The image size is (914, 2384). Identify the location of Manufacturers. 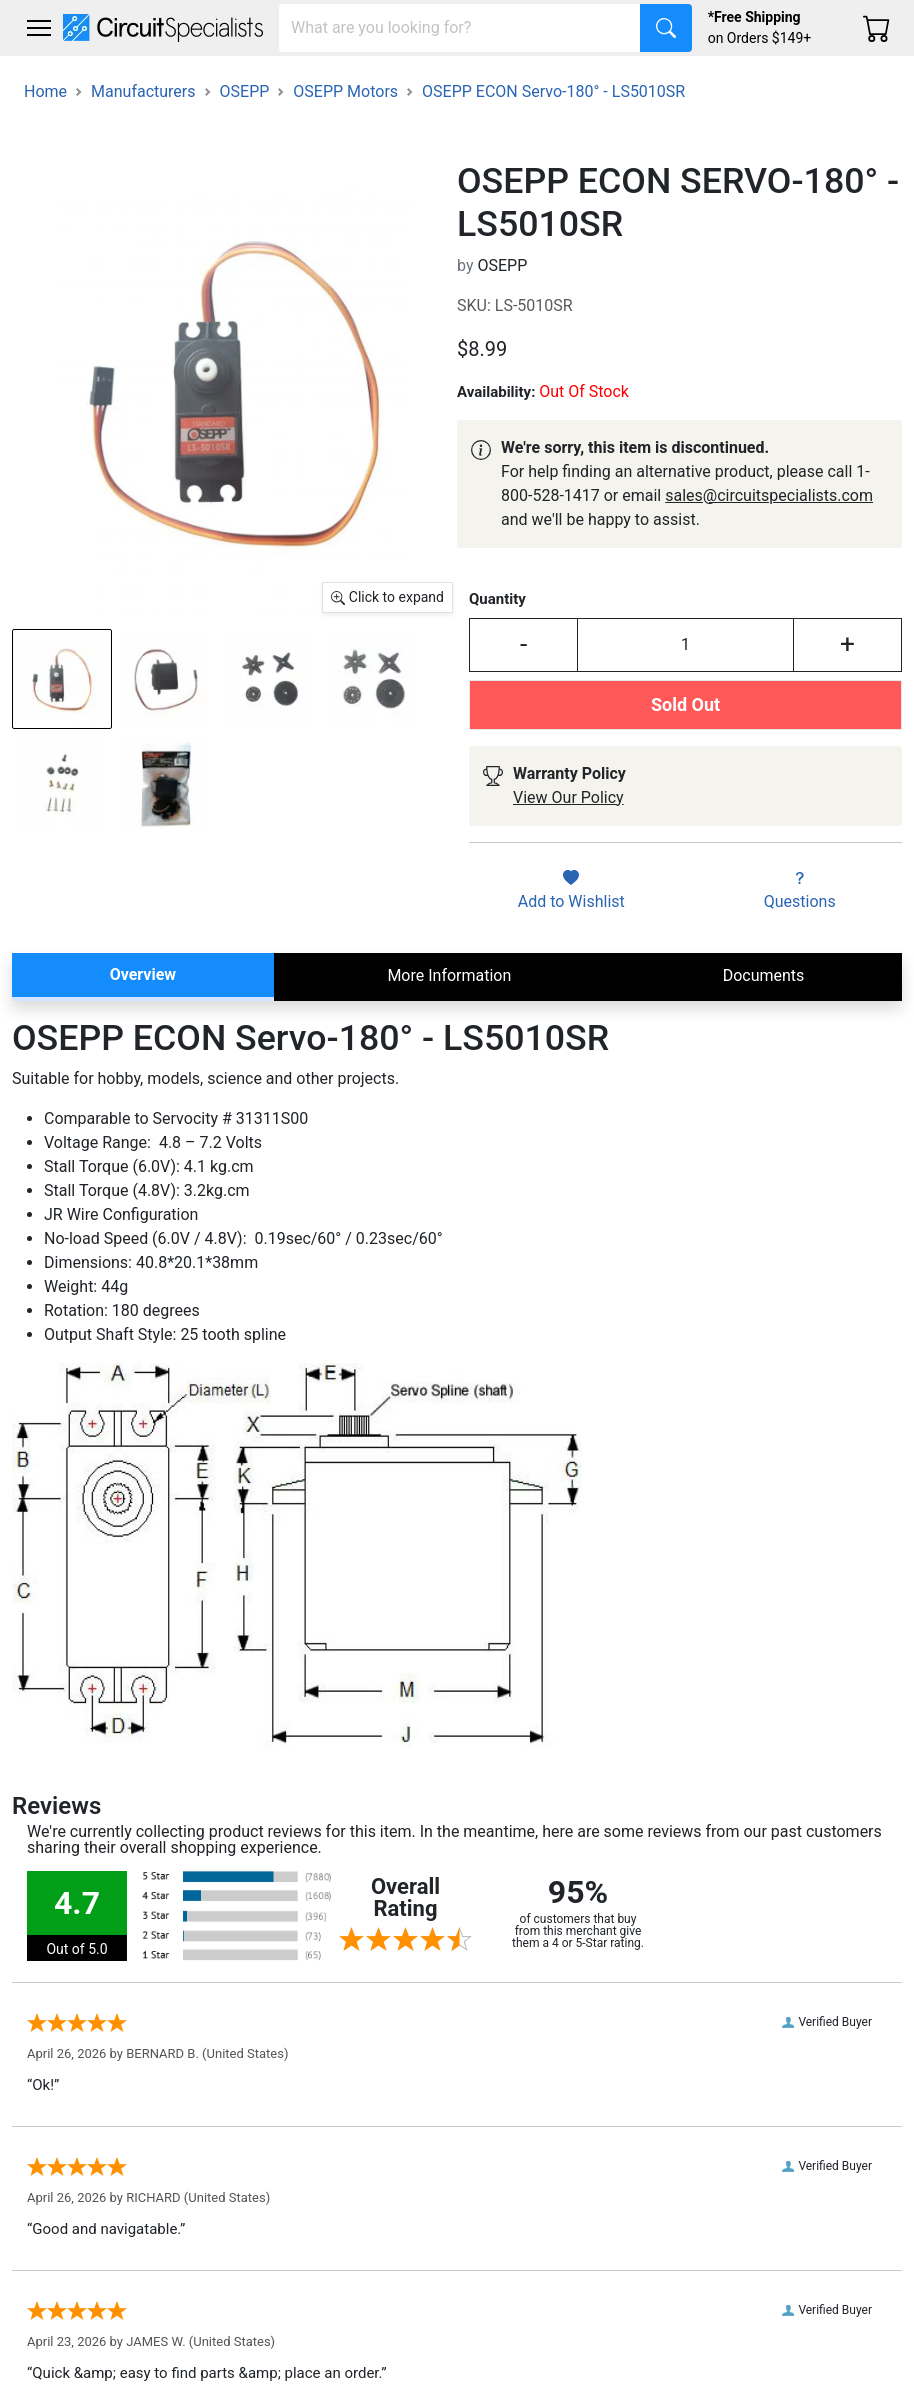
(143, 91).